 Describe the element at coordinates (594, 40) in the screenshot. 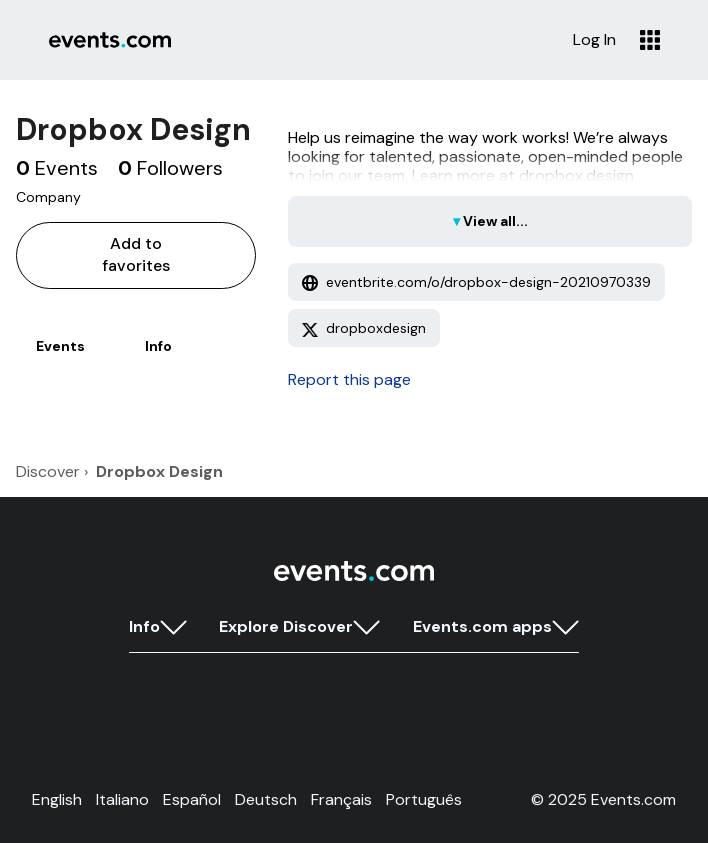

I see `Log In` at that location.